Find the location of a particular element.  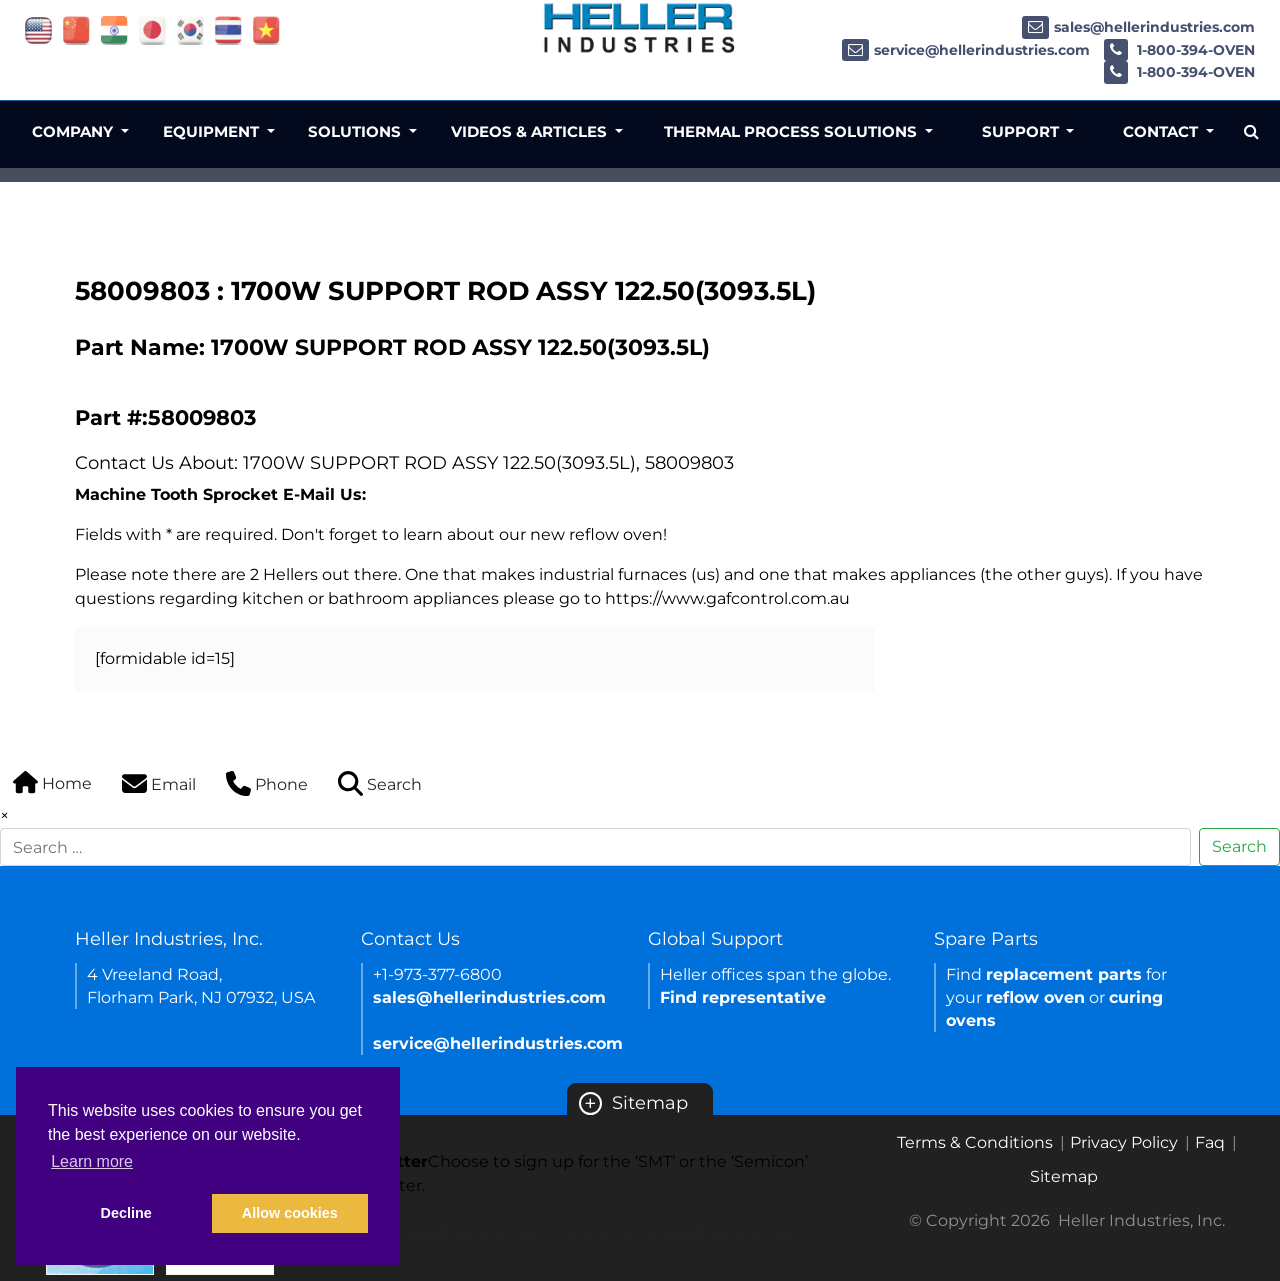

[Heller Industries Logo] is located at coordinates (640, 27).